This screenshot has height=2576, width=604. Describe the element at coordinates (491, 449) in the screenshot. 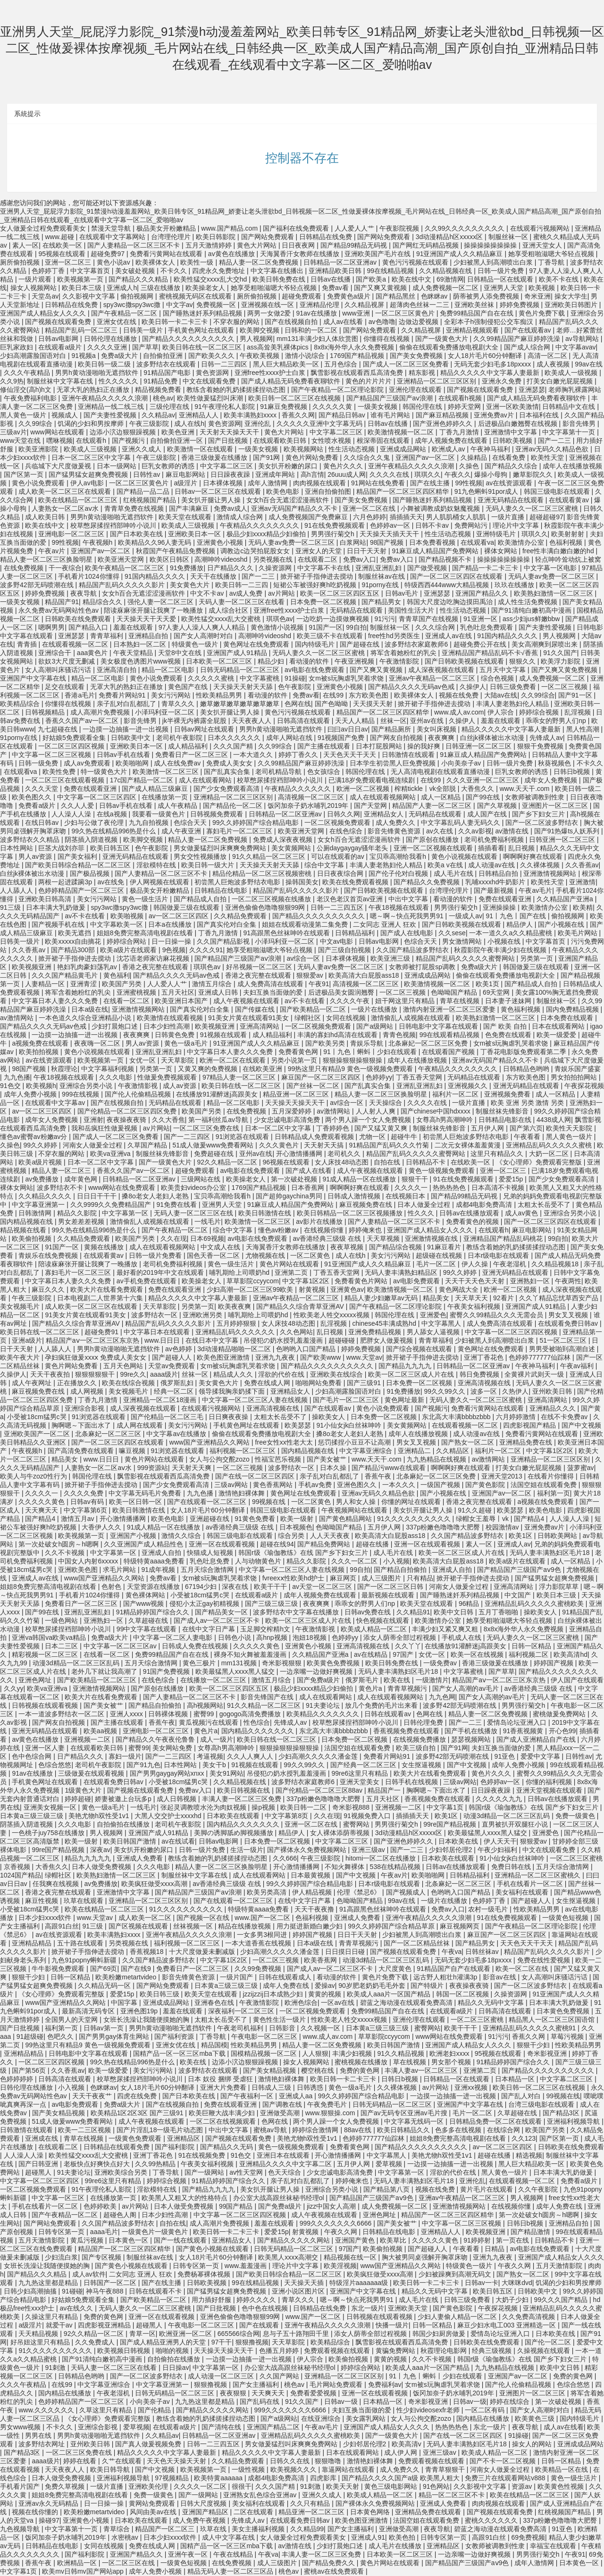

I see `午夜神马福利` at that location.